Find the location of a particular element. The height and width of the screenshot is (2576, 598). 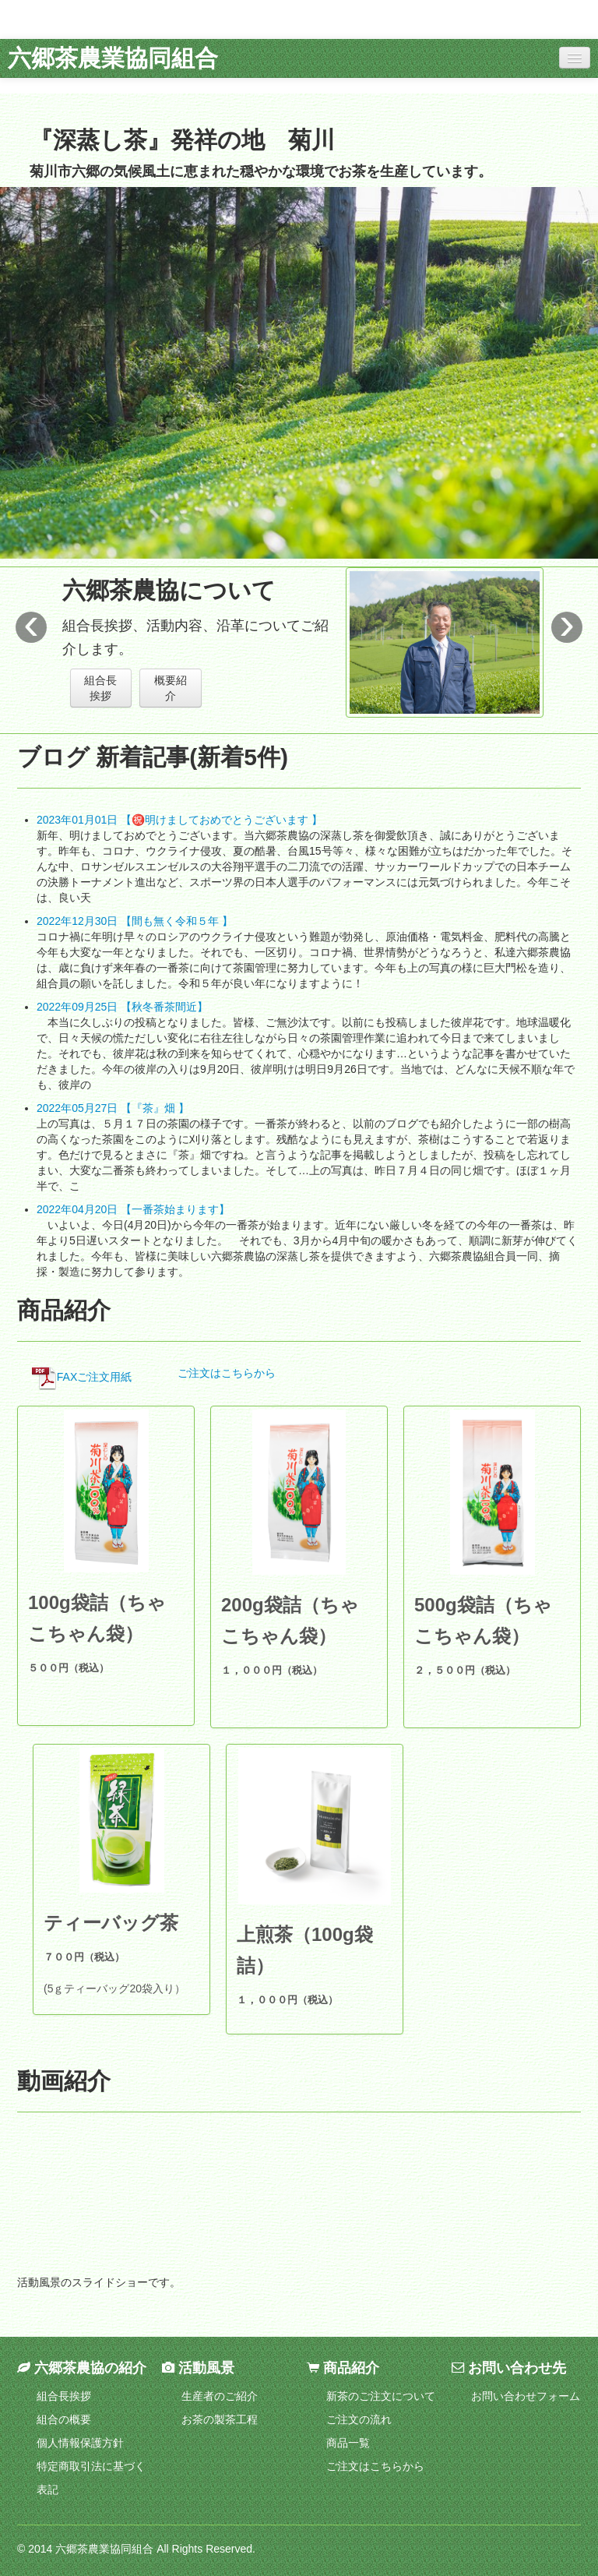

FAXご注文用紙 is located at coordinates (82, 1377).